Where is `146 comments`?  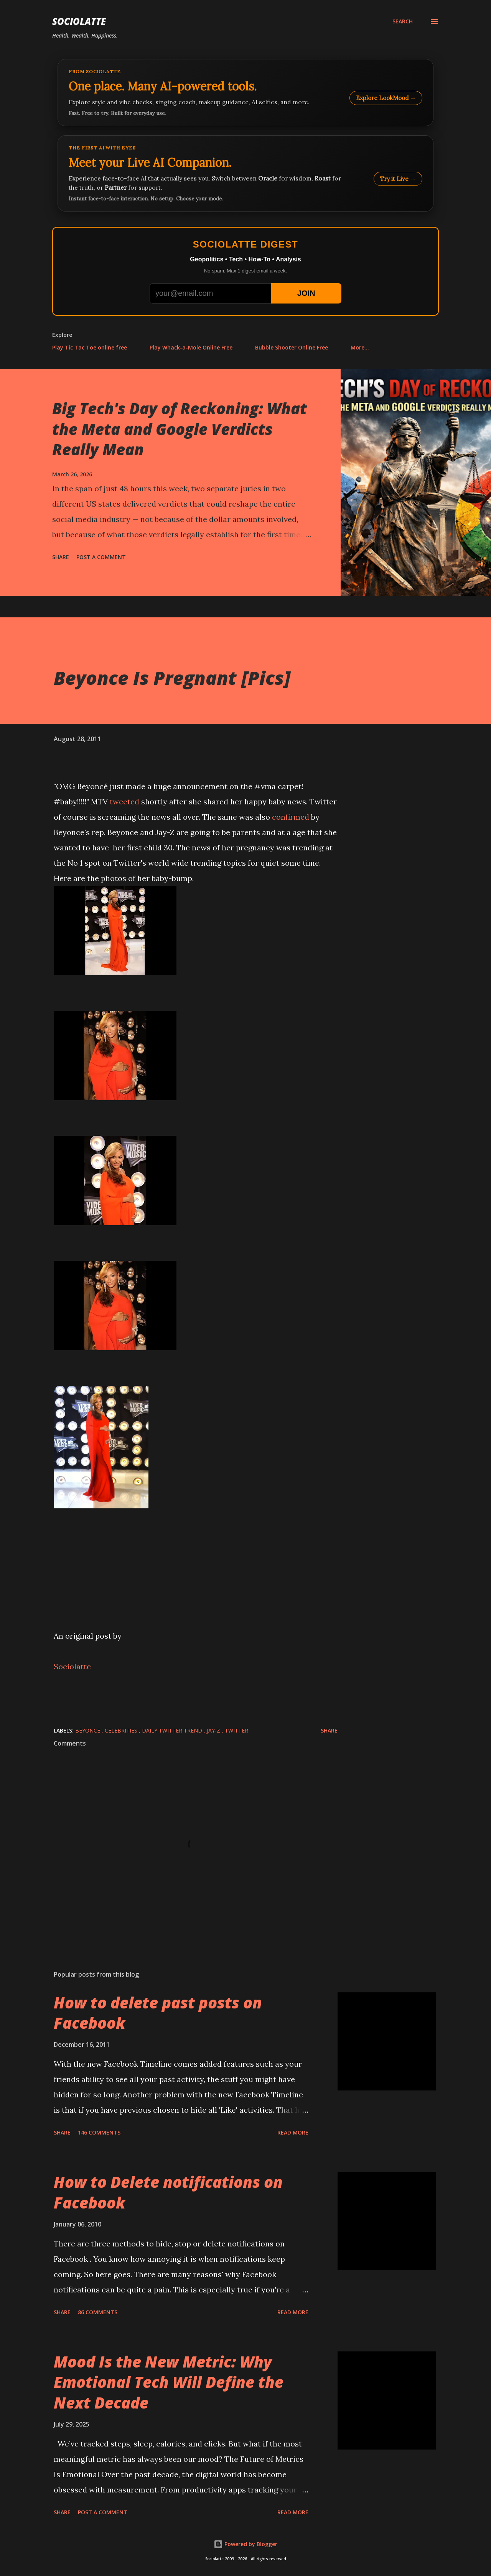
146 comments is located at coordinates (99, 2132).